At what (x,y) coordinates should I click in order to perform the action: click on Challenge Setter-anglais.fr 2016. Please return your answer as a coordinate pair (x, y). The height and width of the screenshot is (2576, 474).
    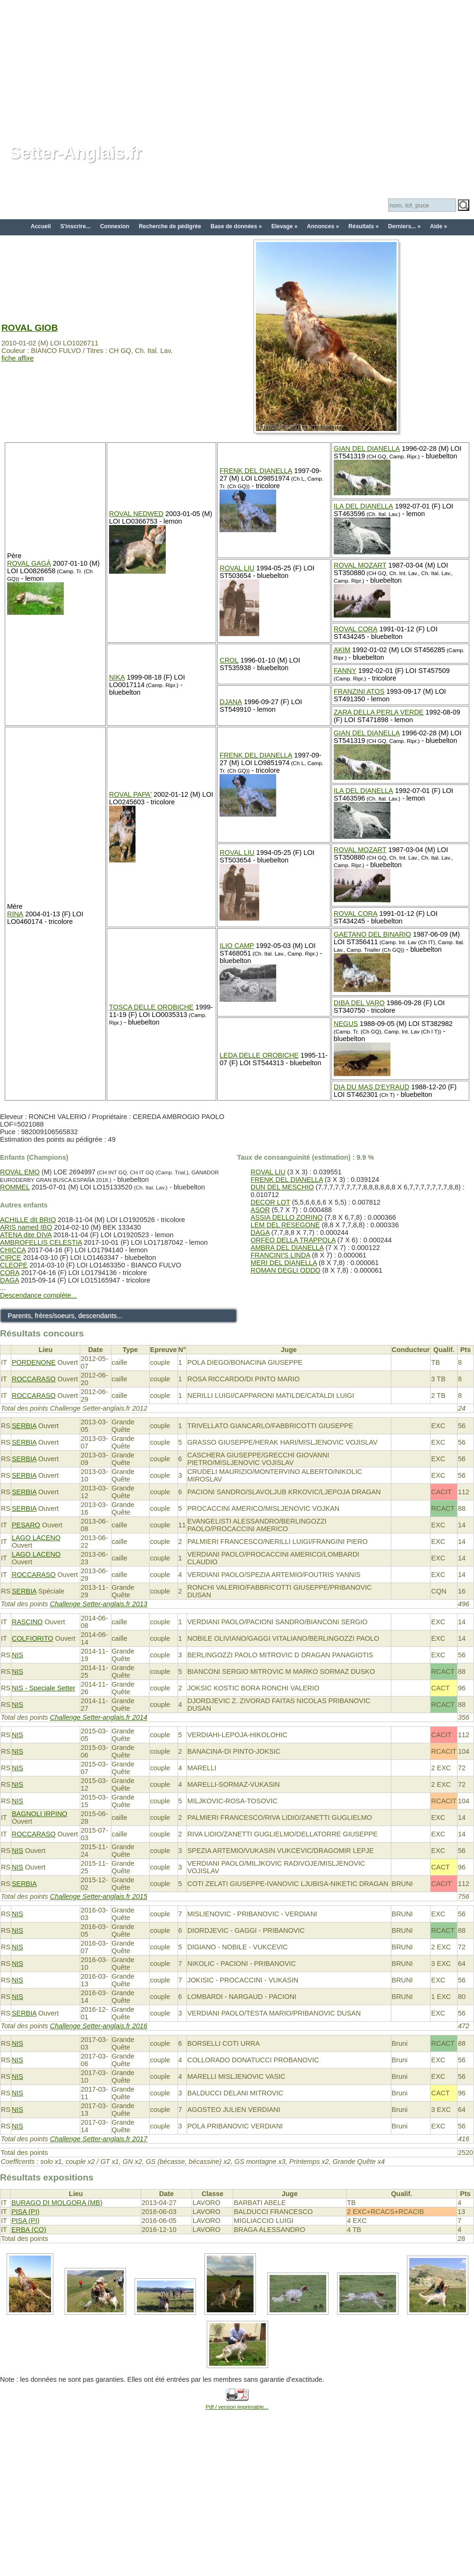
    Looking at the image, I should click on (98, 2026).